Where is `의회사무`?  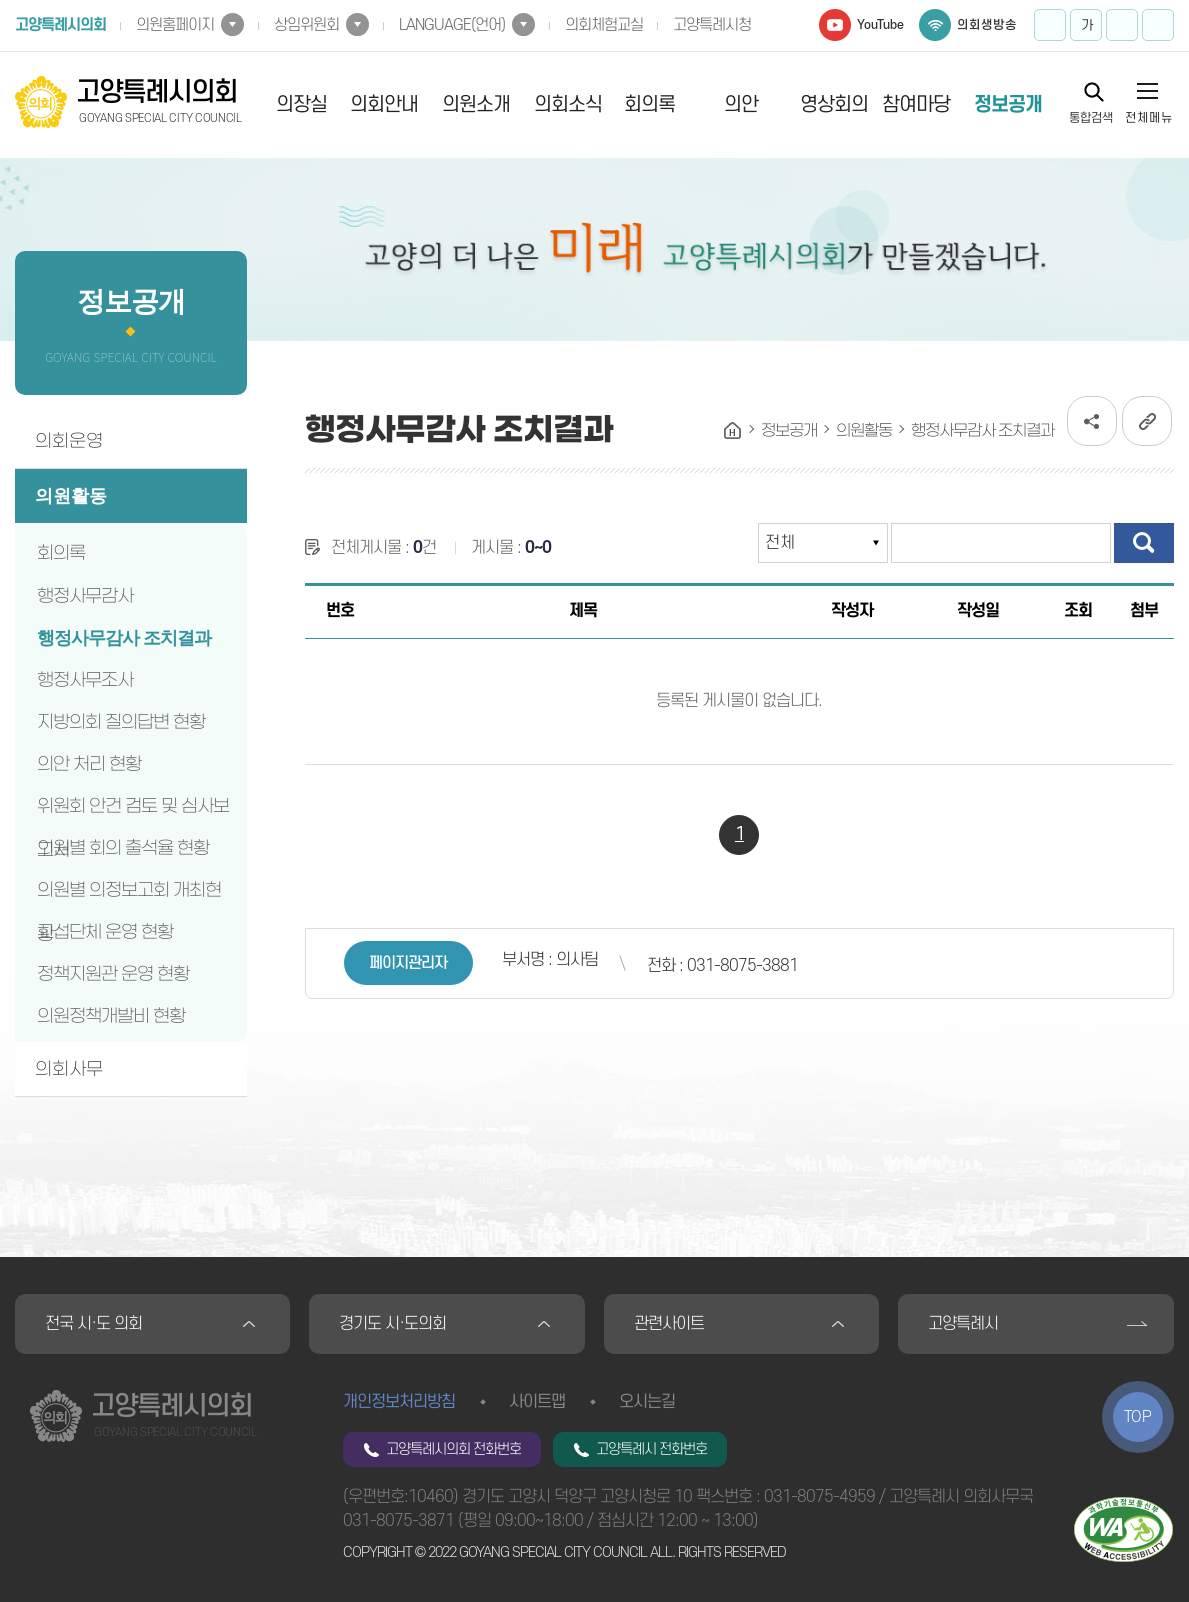
의회사무 is located at coordinates (69, 1069).